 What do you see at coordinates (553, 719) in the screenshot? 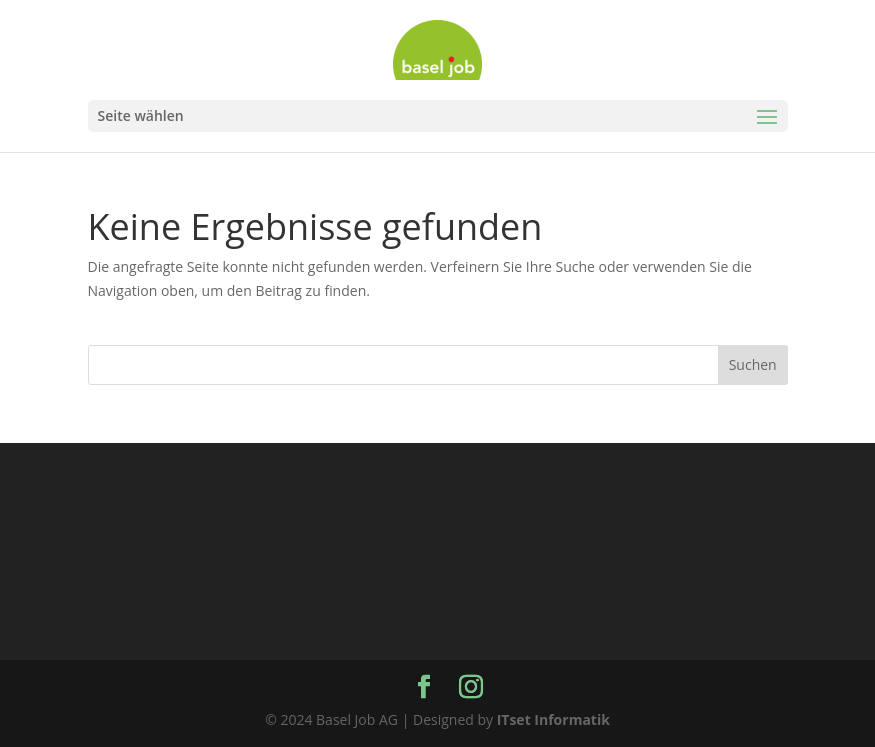
I see `ITset Informatik` at bounding box center [553, 719].